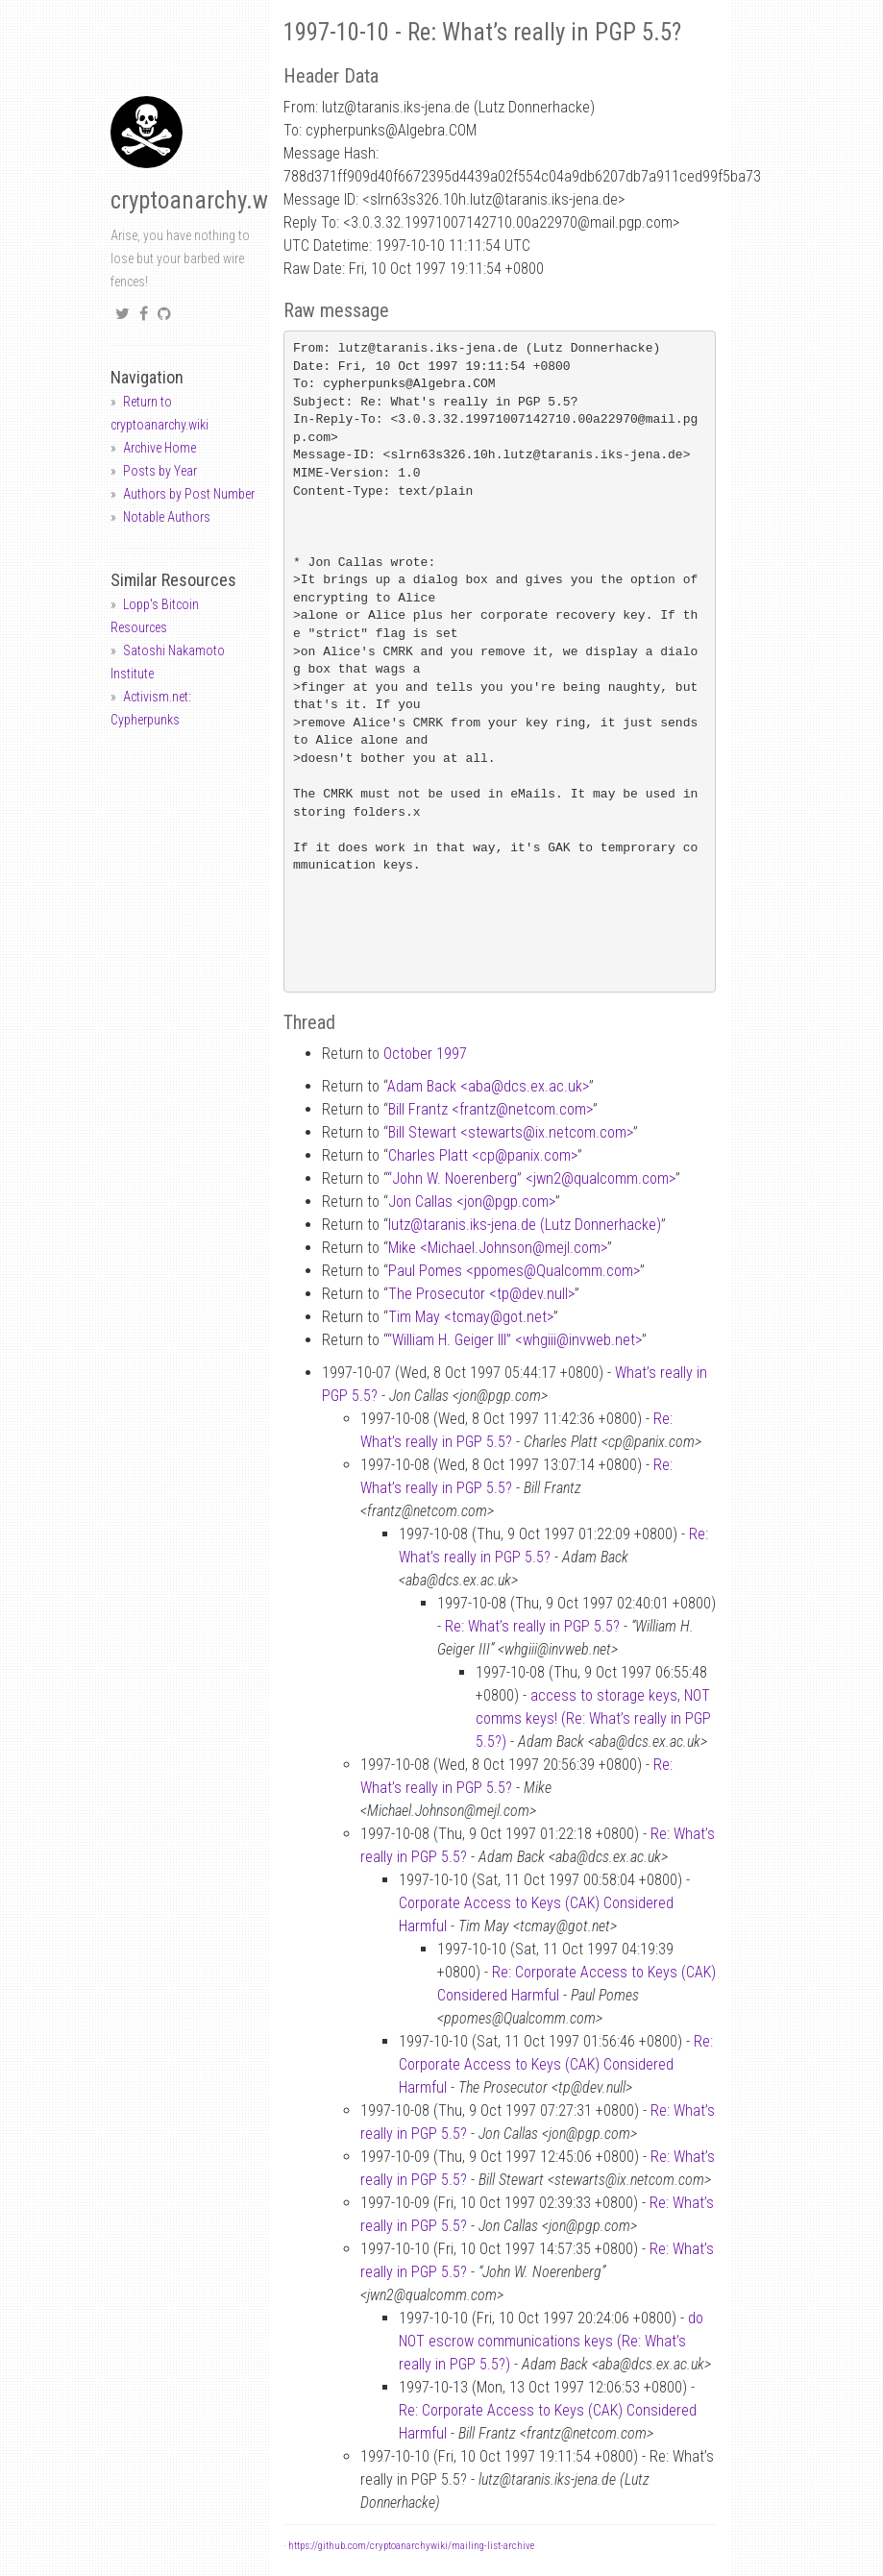 The width and height of the screenshot is (883, 2576). Describe the element at coordinates (510, 1132) in the screenshot. I see `Bill Stewart <stewartsix.netcom.com>` at that location.